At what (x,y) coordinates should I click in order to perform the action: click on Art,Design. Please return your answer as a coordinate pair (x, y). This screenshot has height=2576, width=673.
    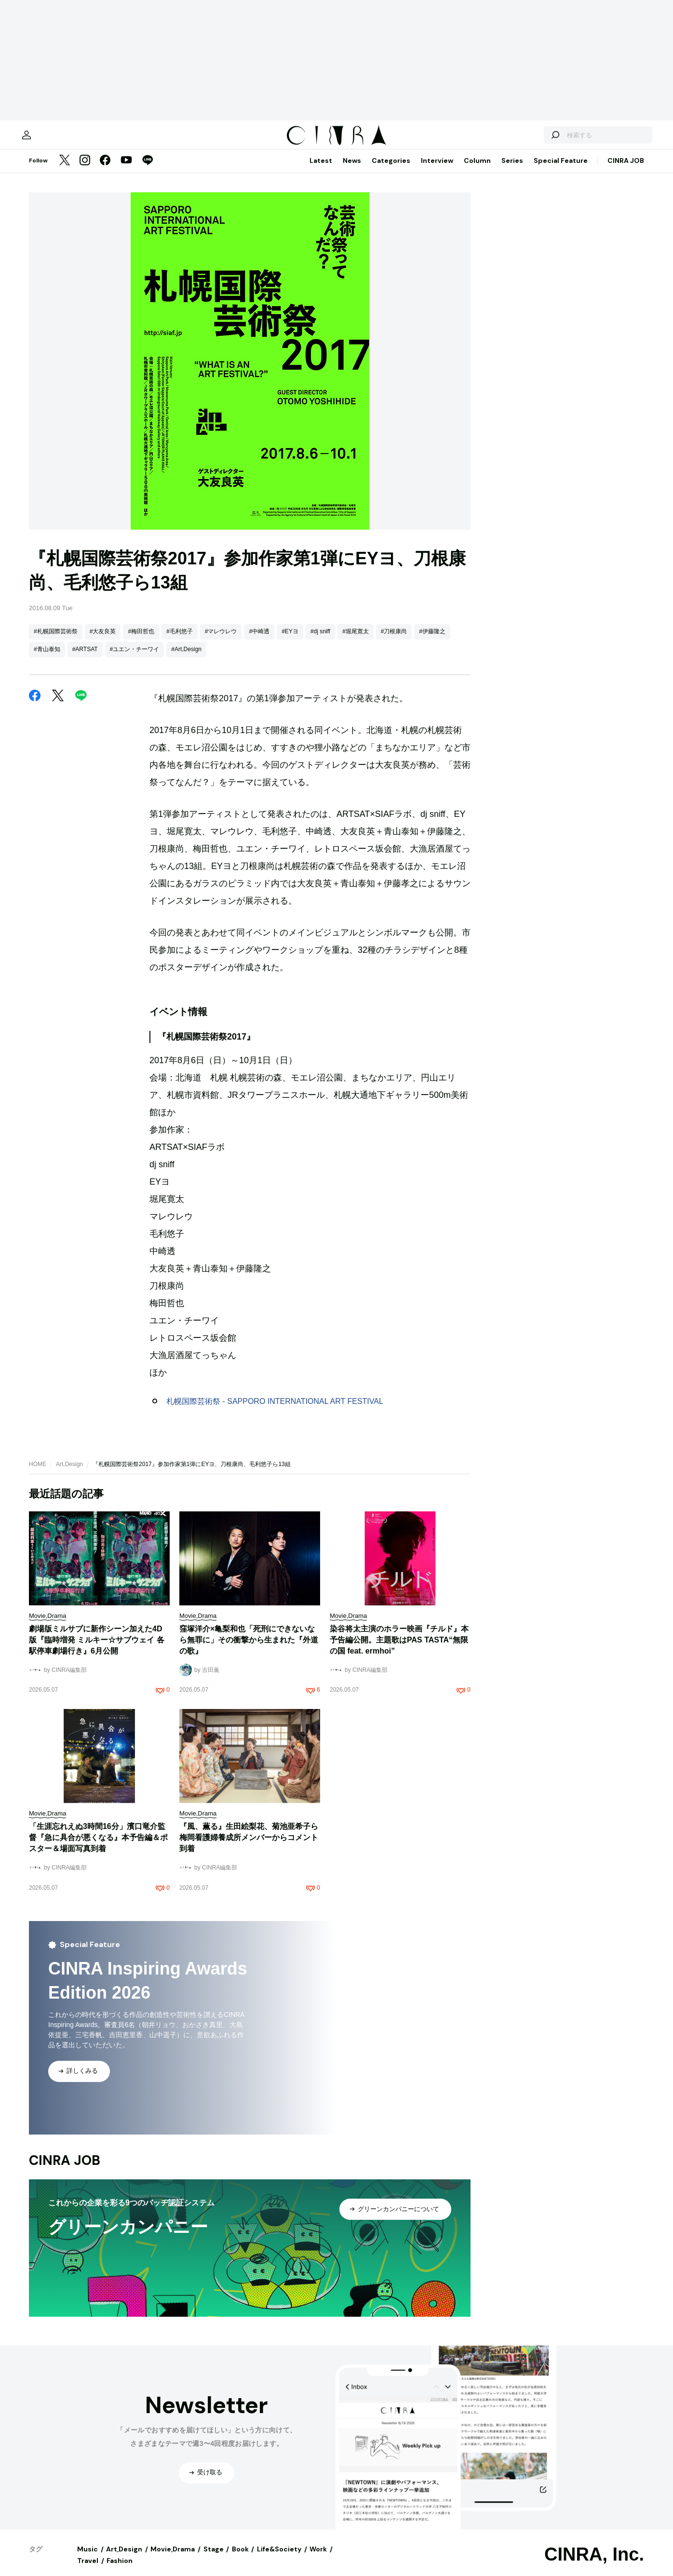
    Looking at the image, I should click on (69, 1473).